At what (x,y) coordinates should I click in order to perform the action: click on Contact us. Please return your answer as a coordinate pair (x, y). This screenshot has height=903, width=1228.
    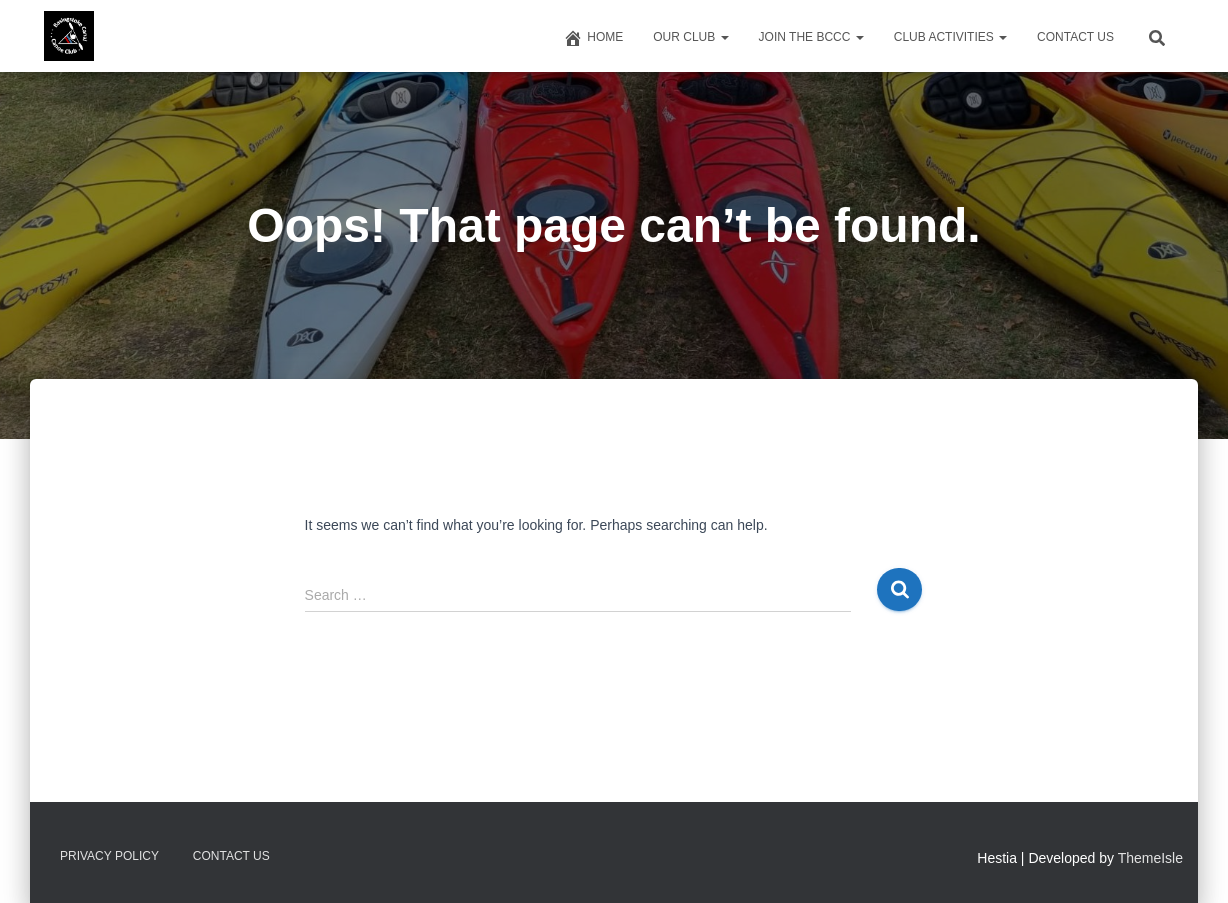
    Looking at the image, I should click on (1075, 37).